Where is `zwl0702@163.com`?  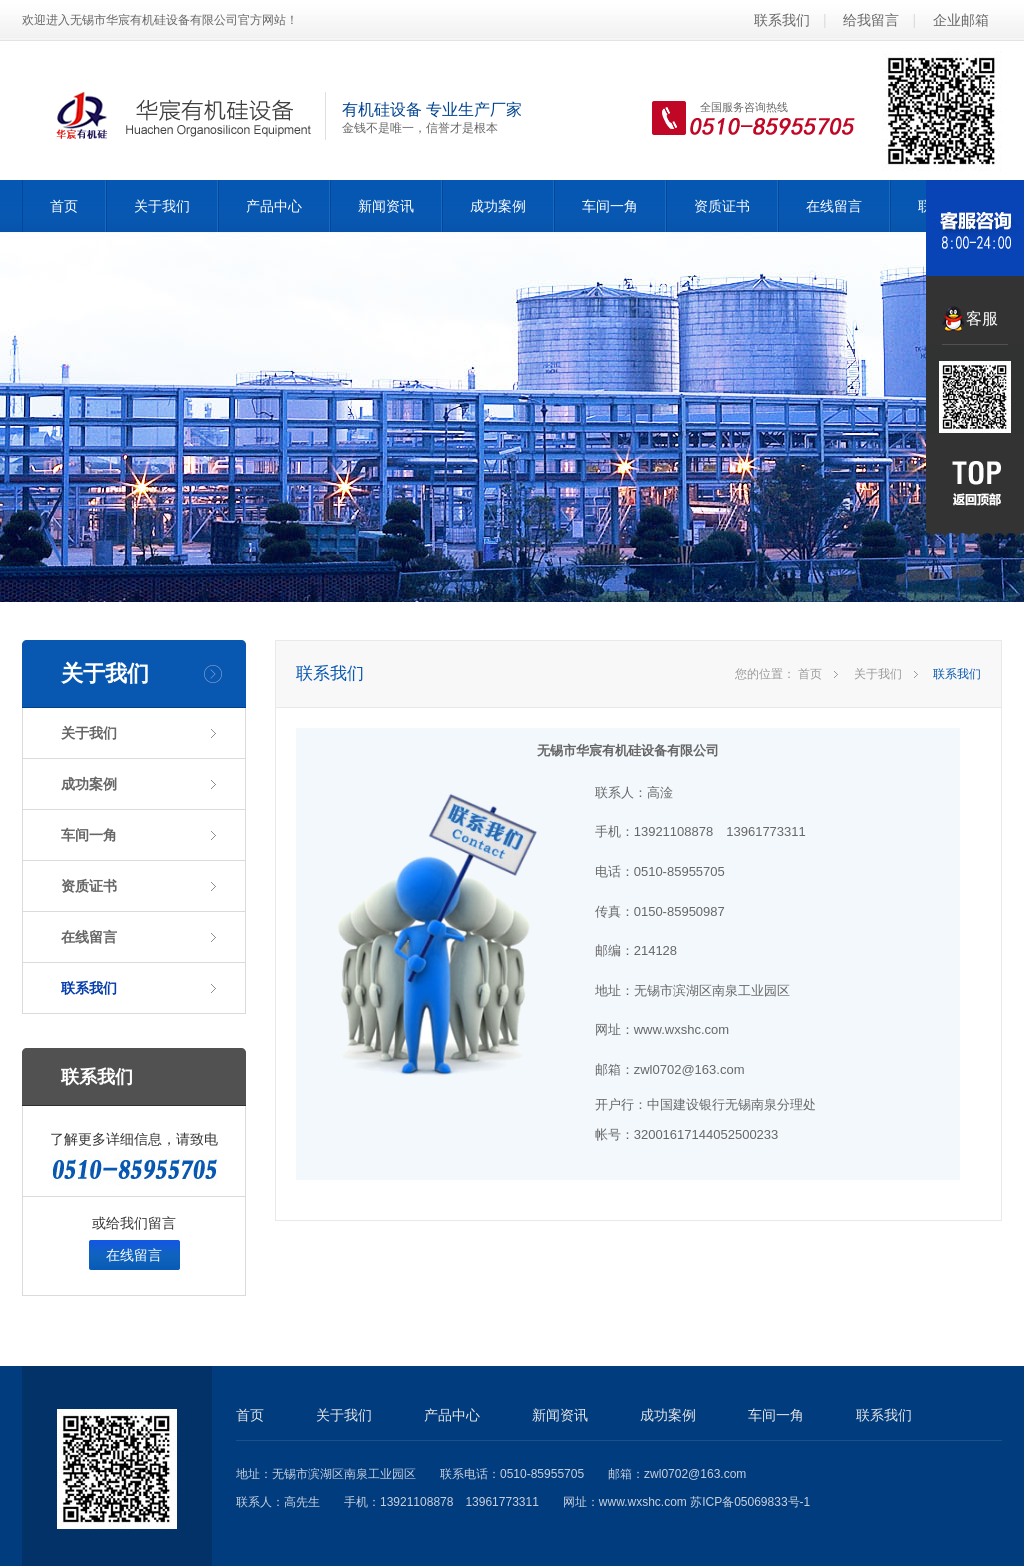
zwl0702@163.com is located at coordinates (695, 1474).